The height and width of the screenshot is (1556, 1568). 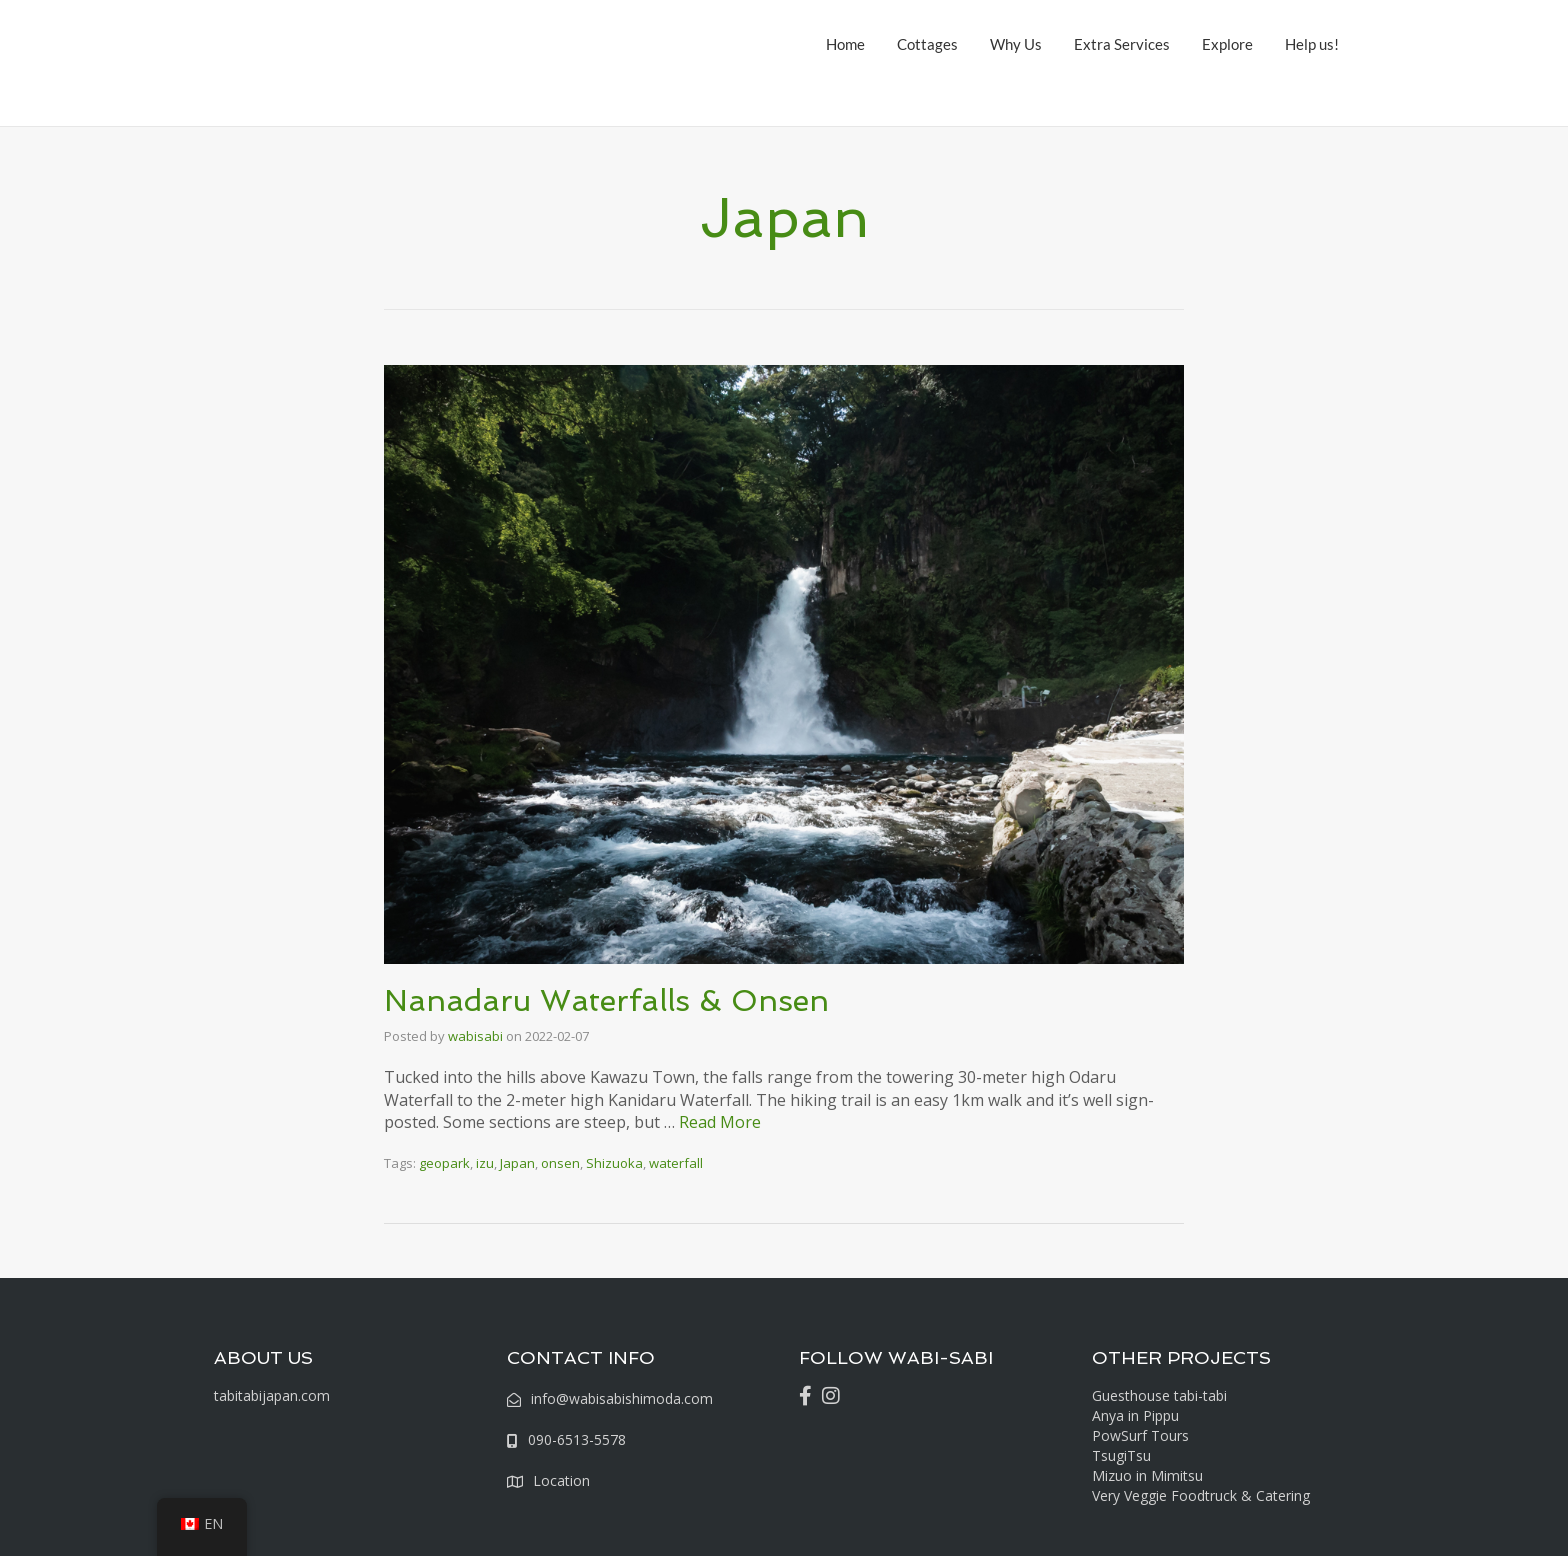 I want to click on geopark, so click(x=444, y=1163).